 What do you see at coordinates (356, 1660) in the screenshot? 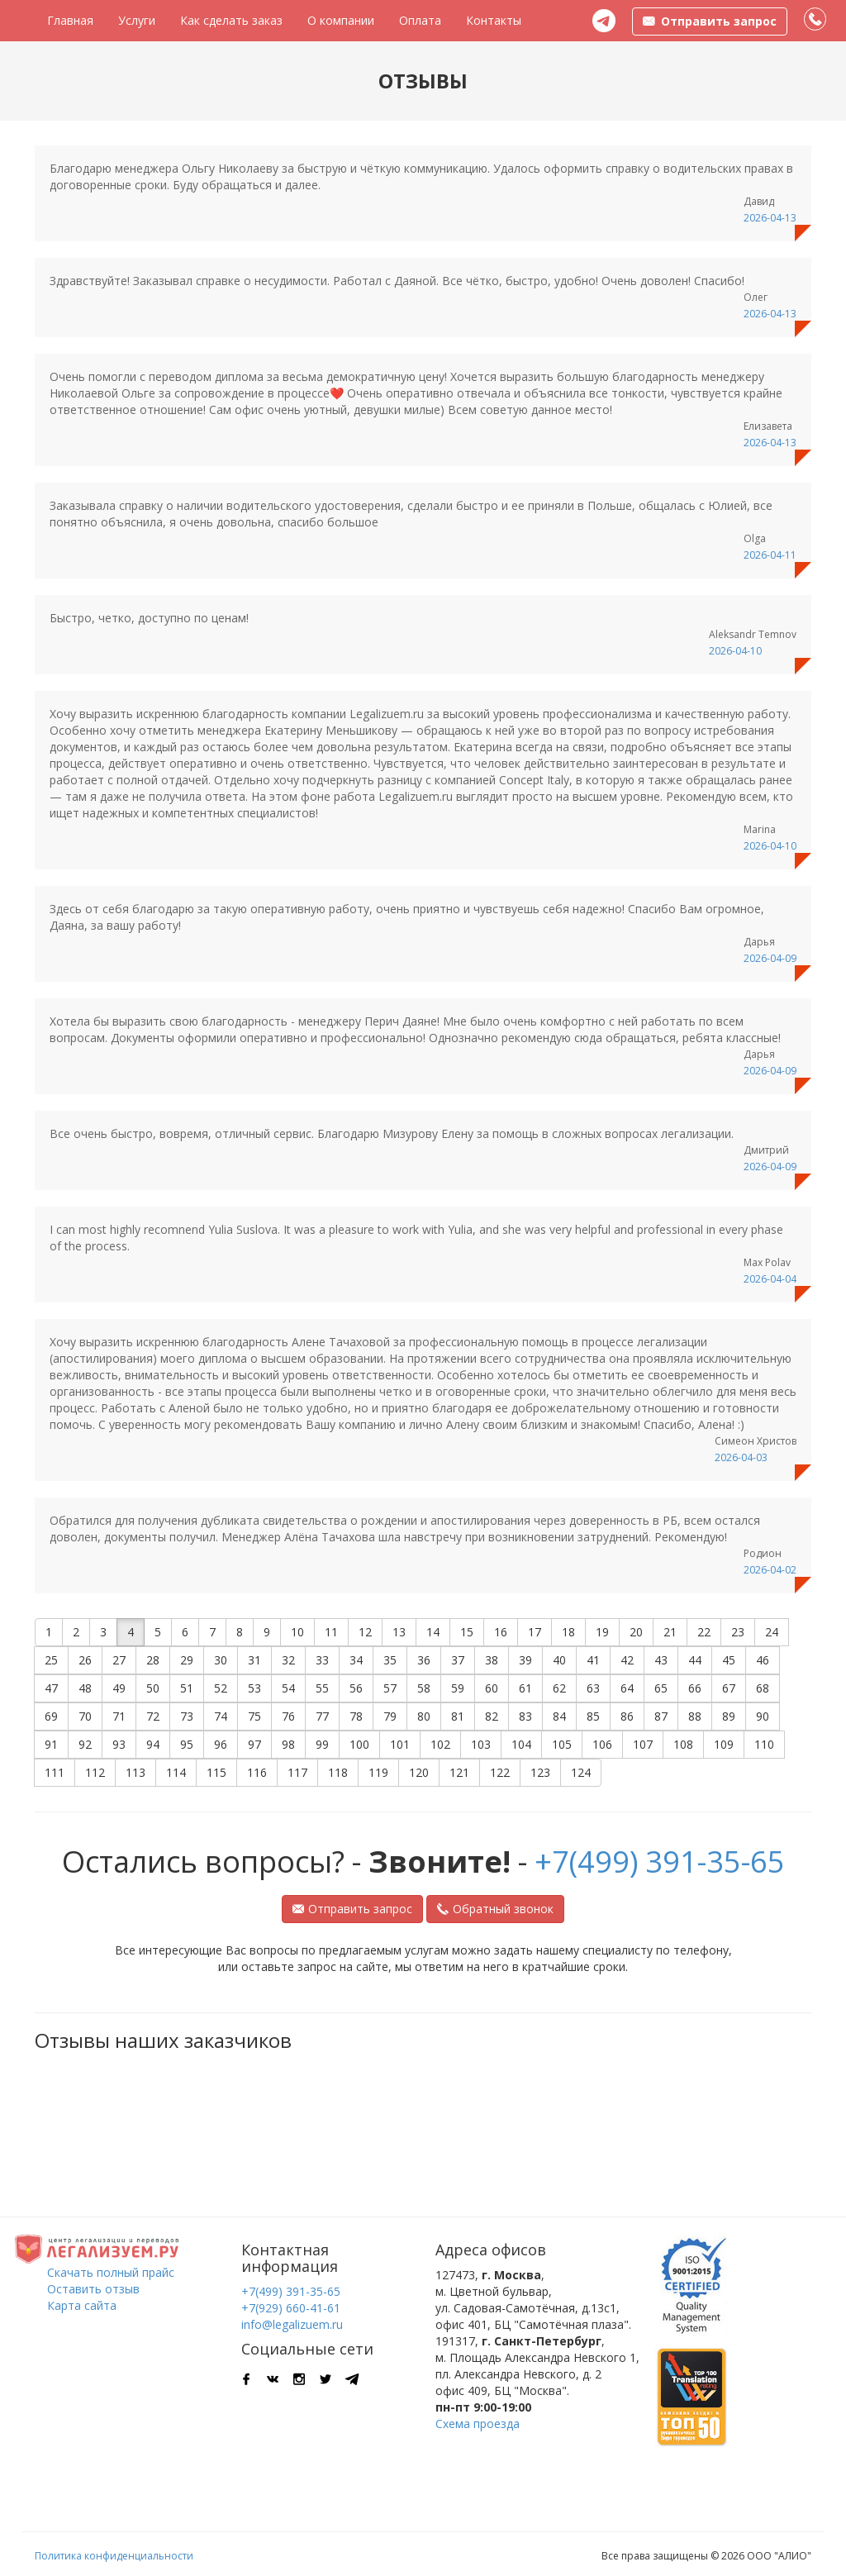
I see `34` at bounding box center [356, 1660].